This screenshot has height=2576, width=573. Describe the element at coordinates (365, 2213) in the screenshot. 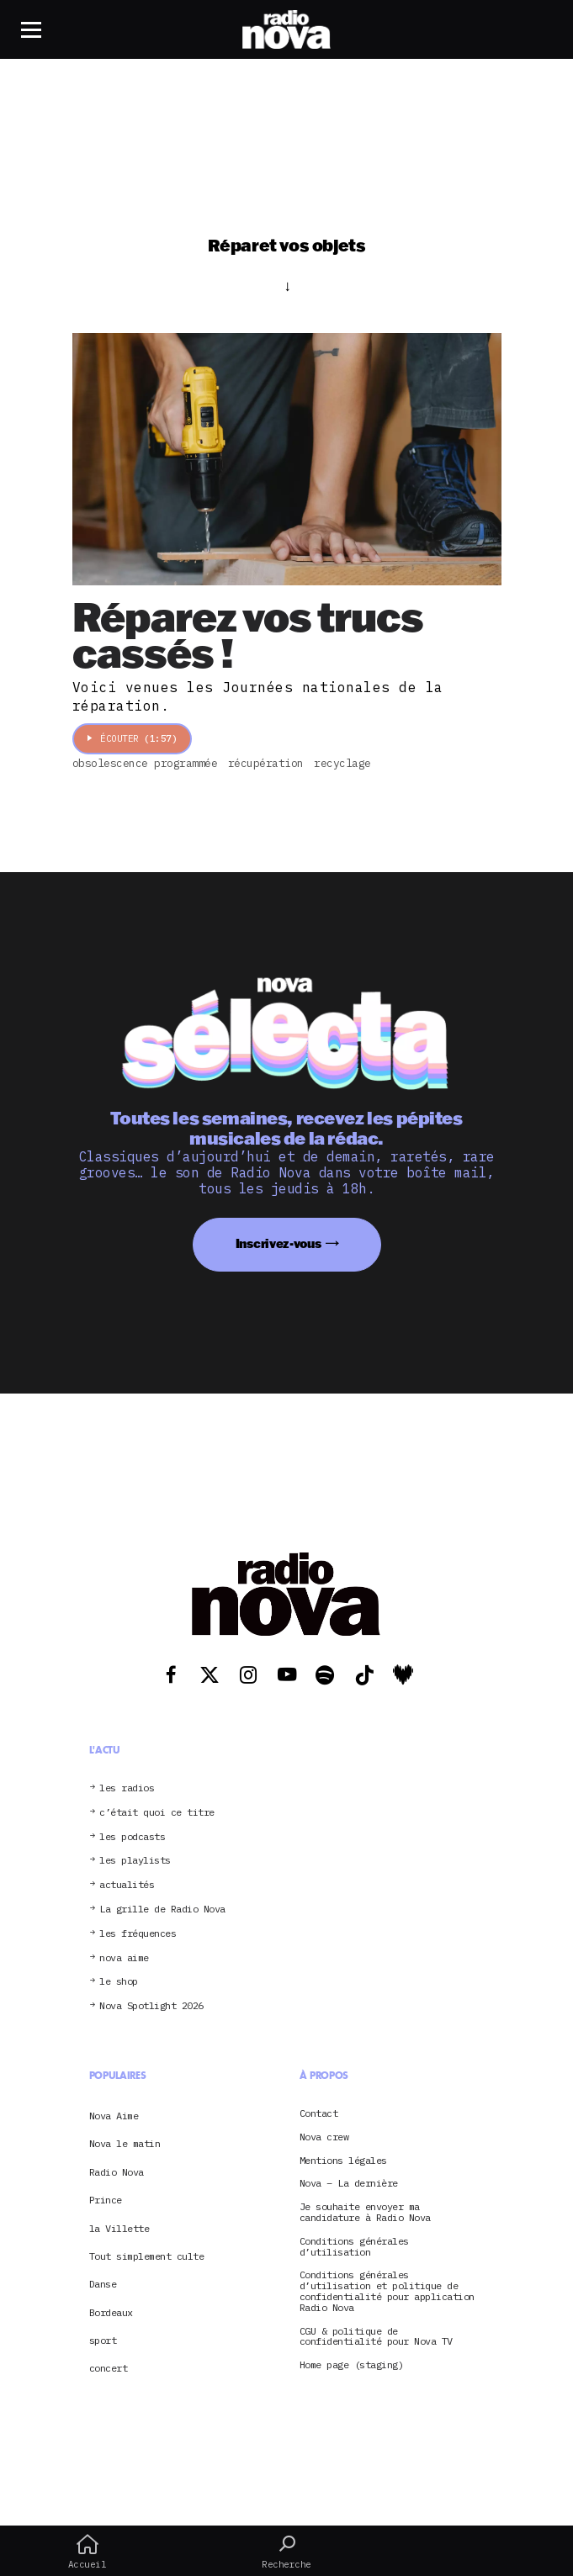

I see `Je souhaite envoyer ma candidature à Radio Nova` at that location.